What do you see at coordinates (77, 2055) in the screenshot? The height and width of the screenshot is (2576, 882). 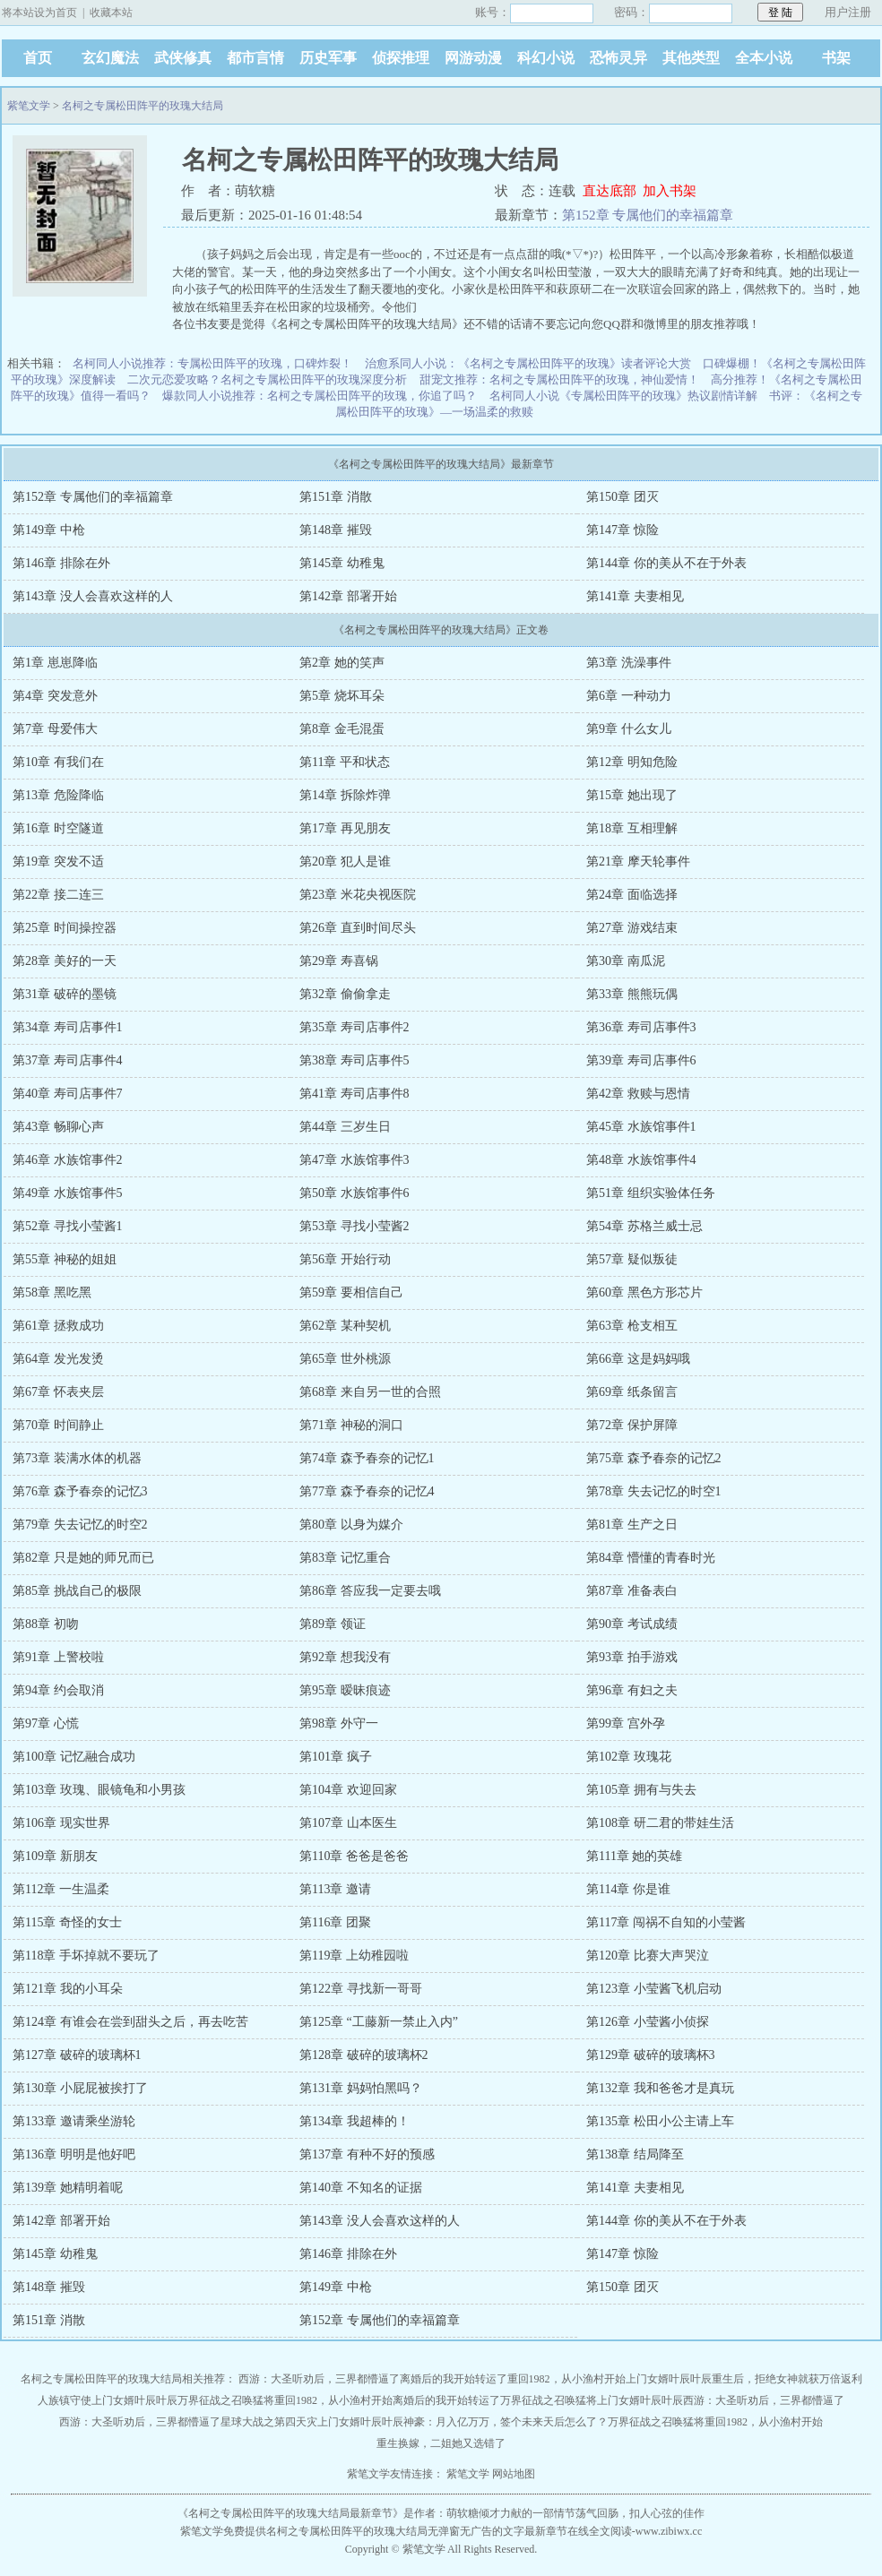 I see `第127章 破碎的玻璃杯1` at bounding box center [77, 2055].